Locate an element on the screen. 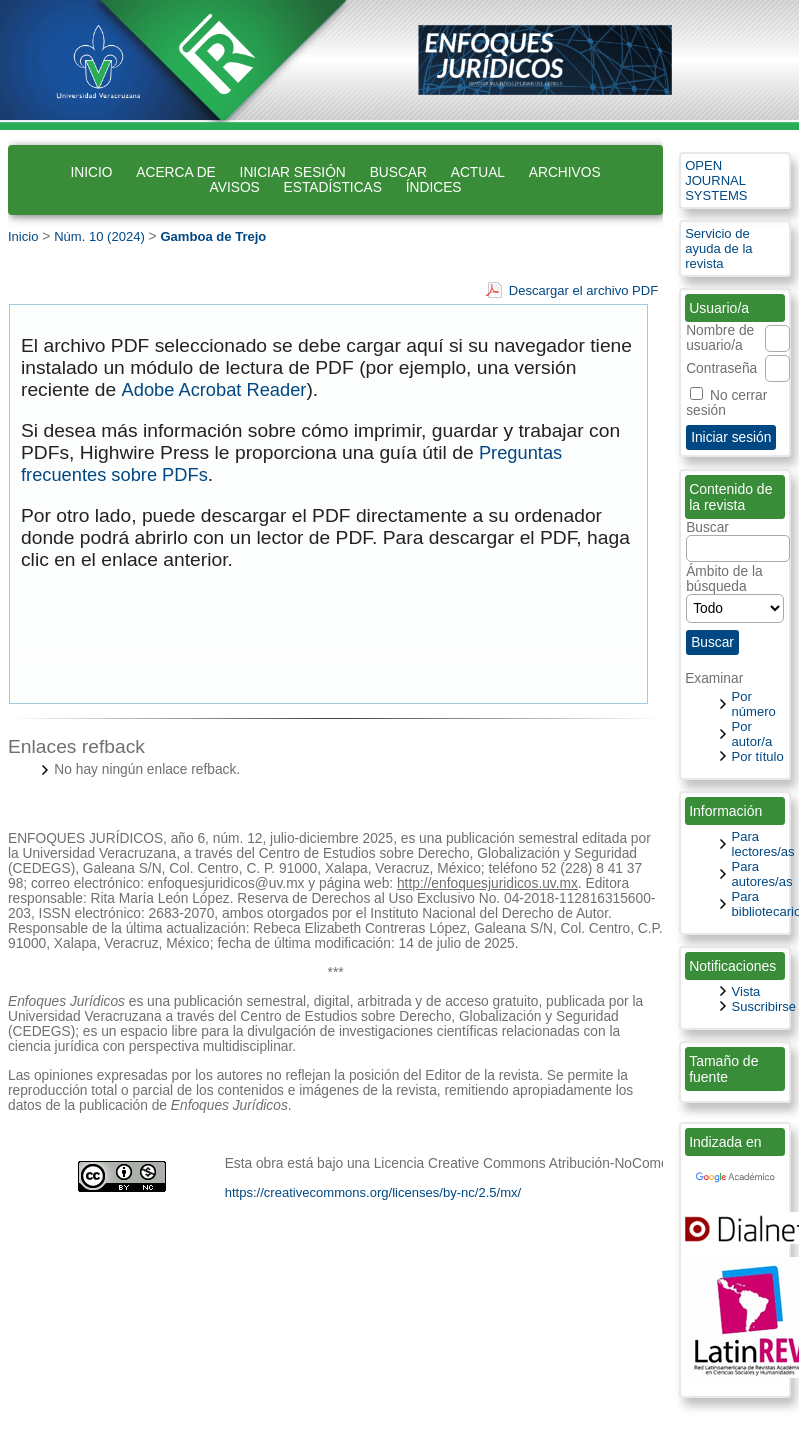 This screenshot has height=1429, width=799. Ámbito de la búsqueda is located at coordinates (735, 590).